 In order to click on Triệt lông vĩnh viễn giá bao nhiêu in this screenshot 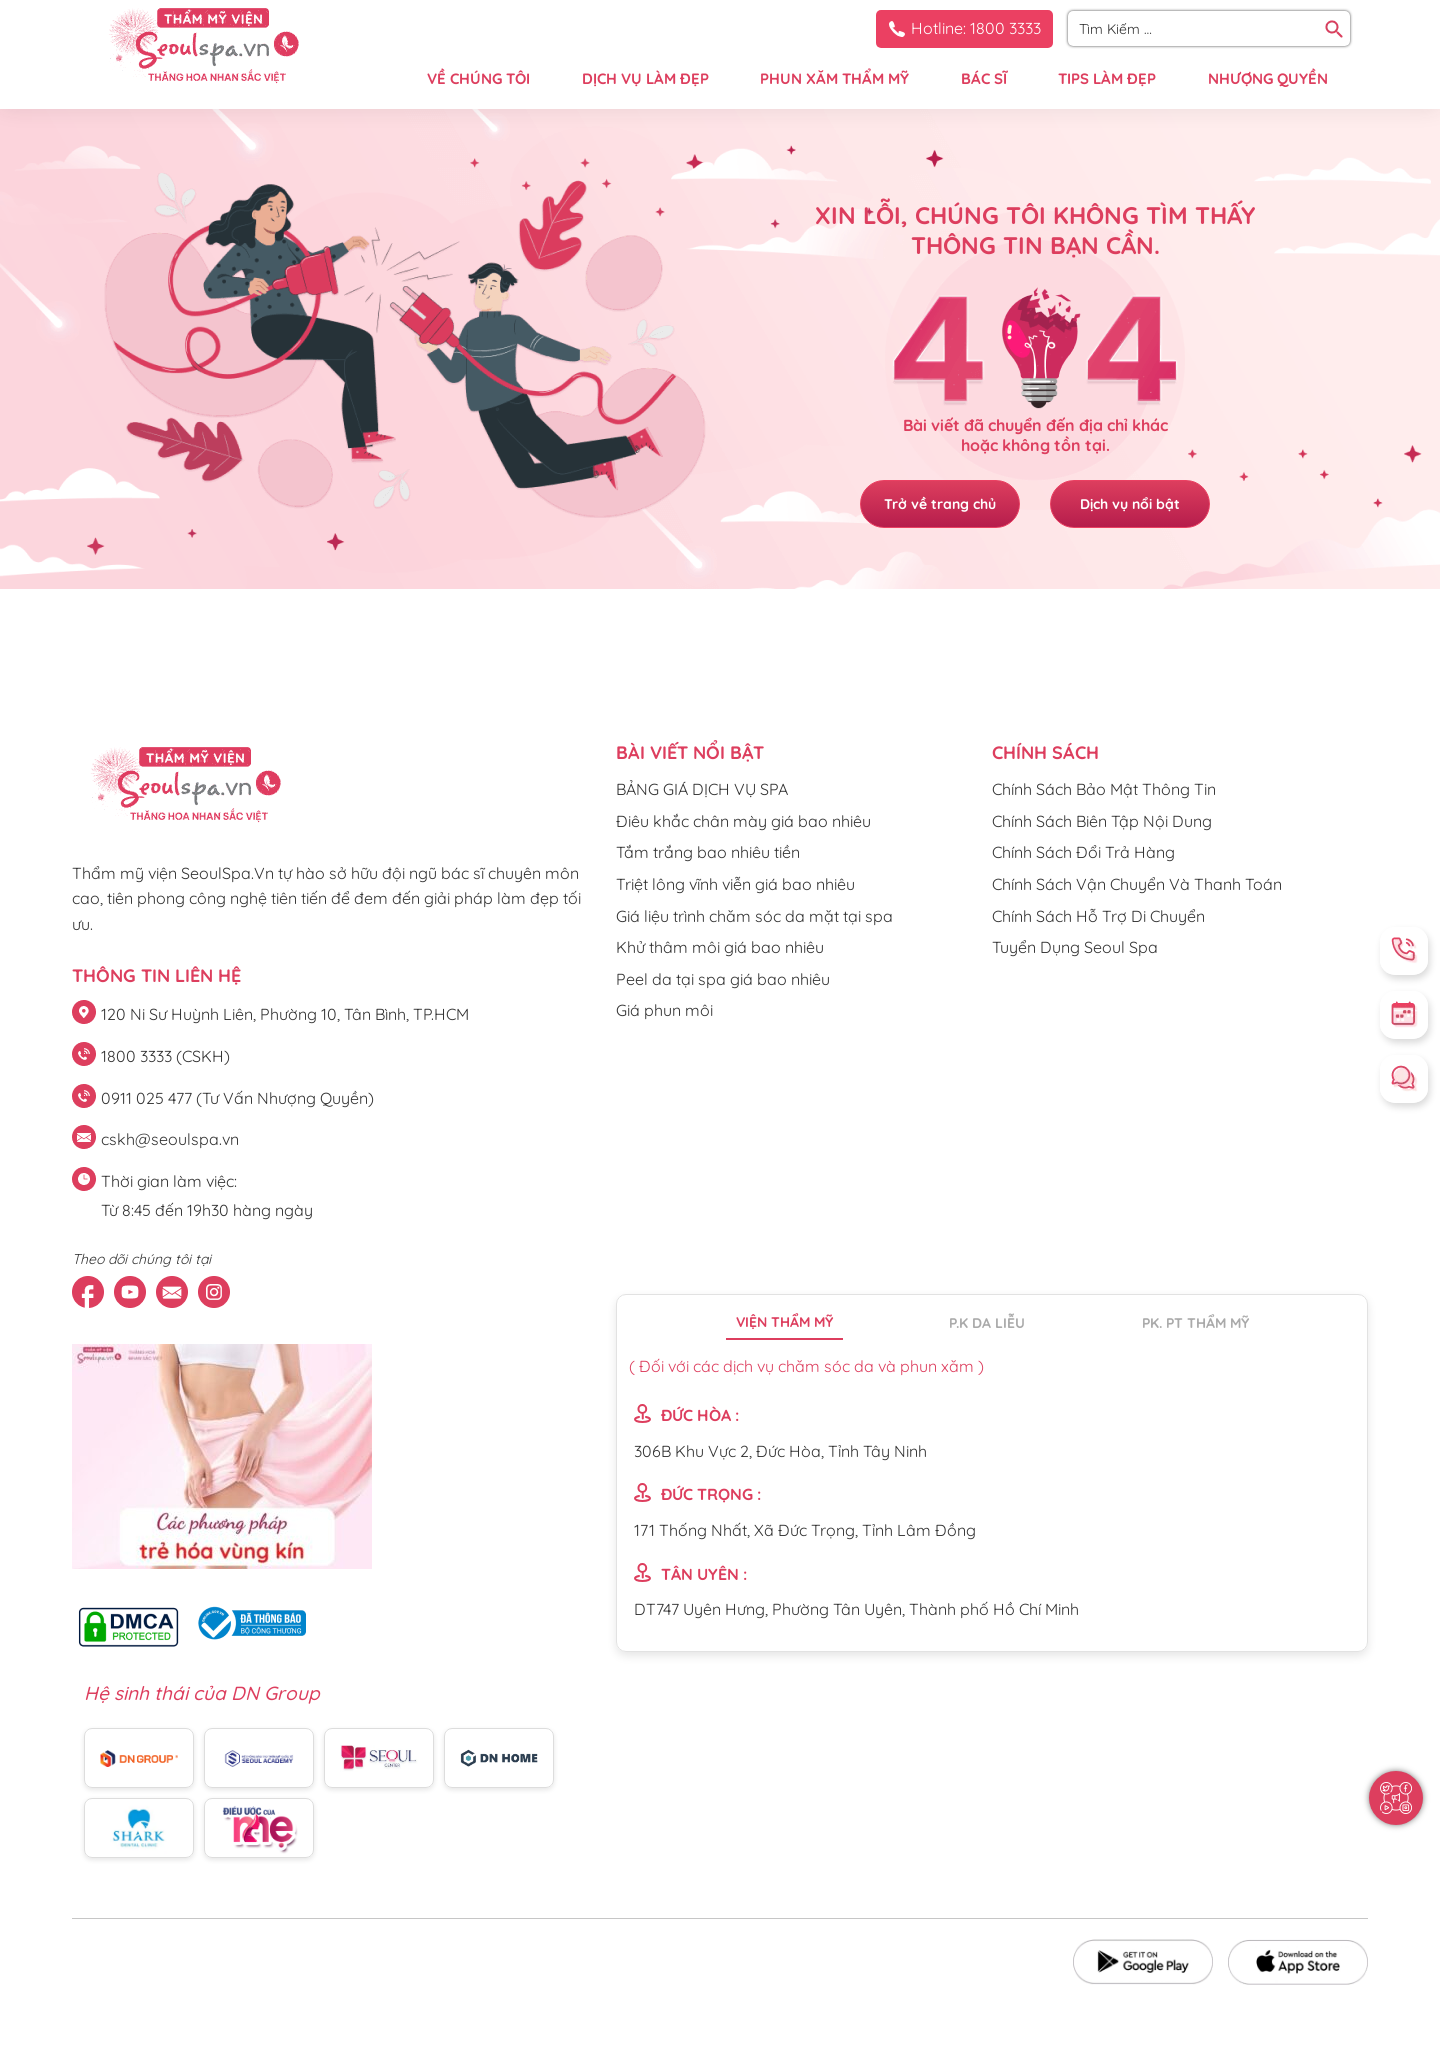, I will do `click(735, 884)`.